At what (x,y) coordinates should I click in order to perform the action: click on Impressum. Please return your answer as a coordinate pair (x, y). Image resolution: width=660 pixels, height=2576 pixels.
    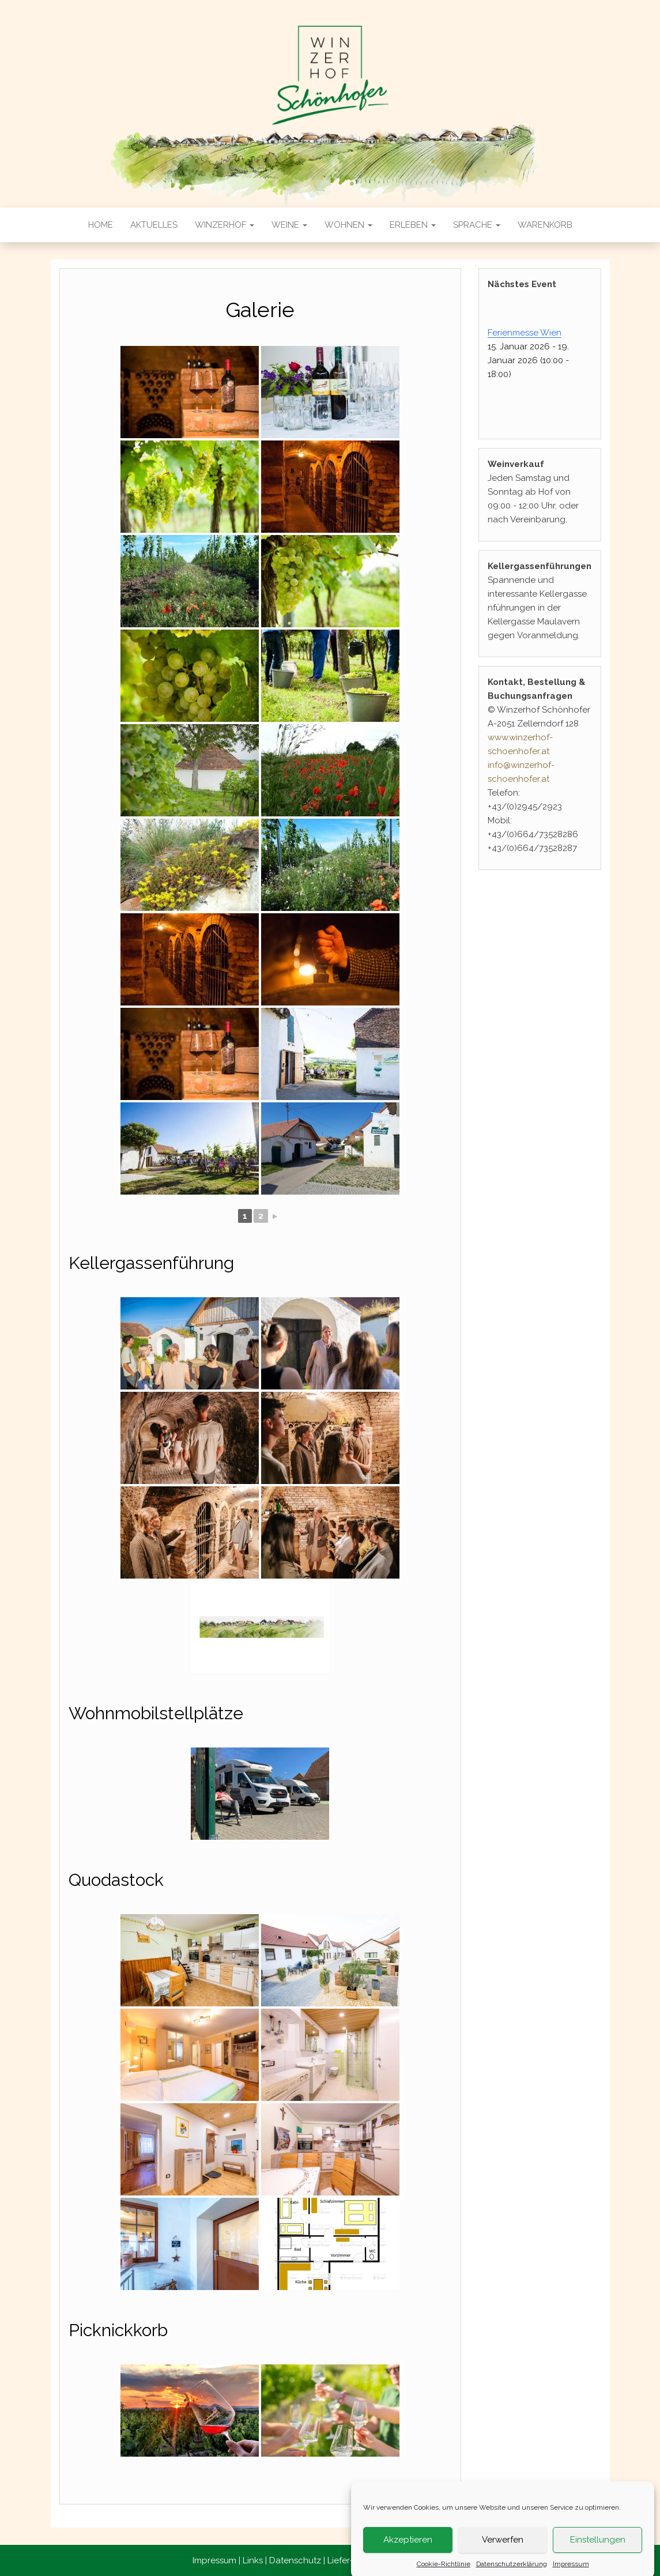
    Looking at the image, I should click on (214, 2560).